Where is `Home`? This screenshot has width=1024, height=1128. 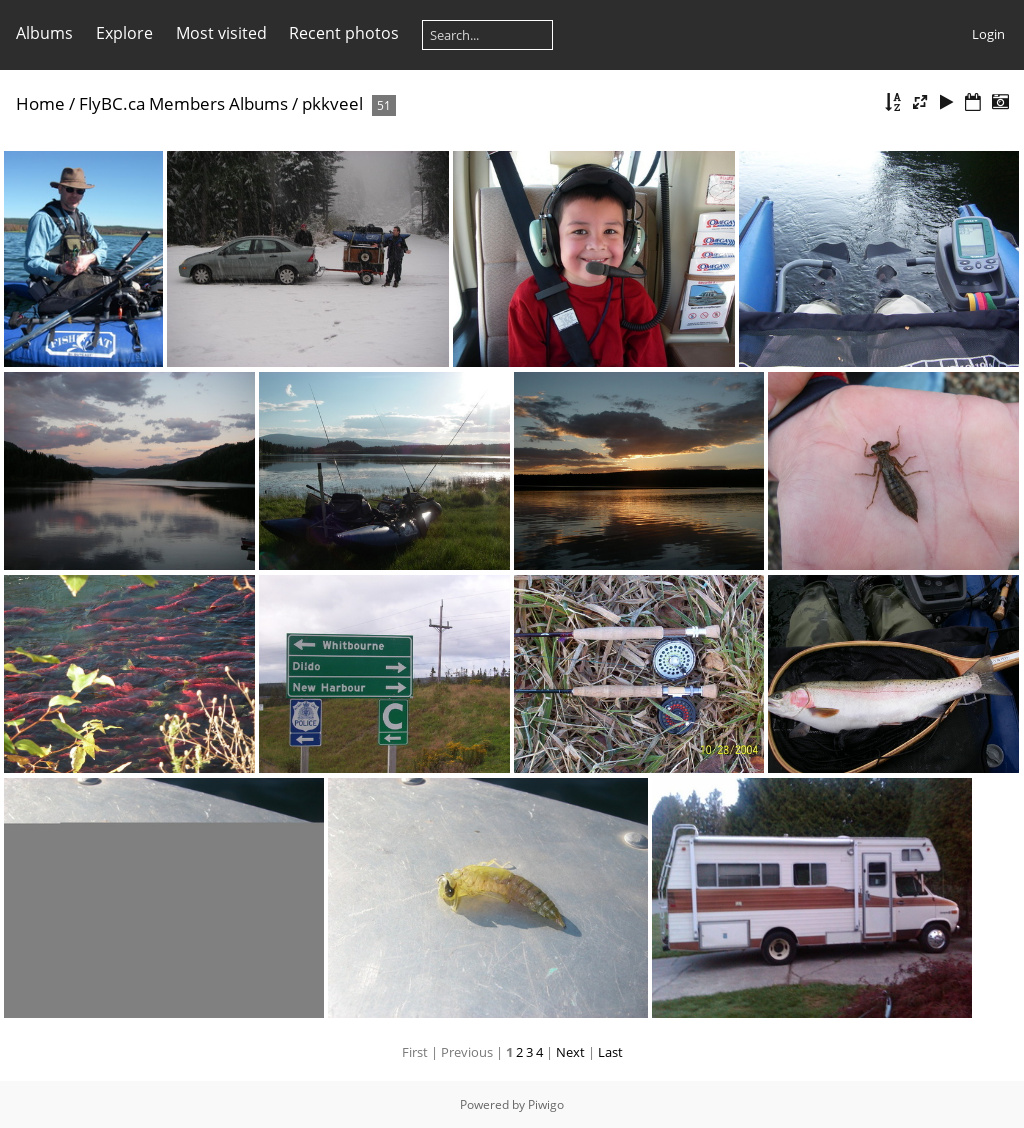
Home is located at coordinates (40, 103).